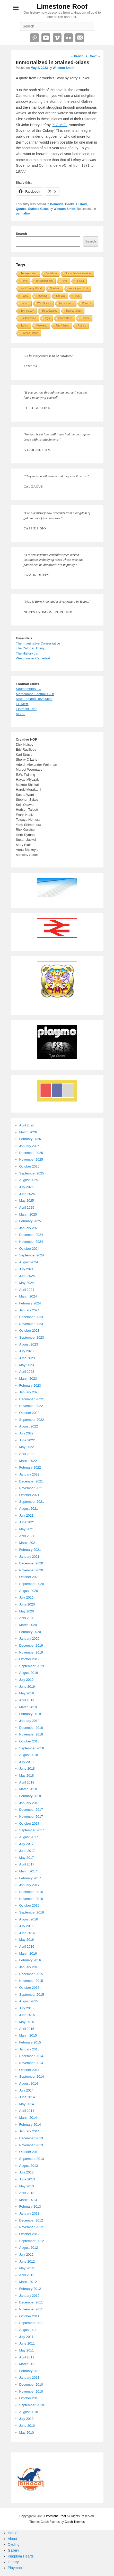 Image resolution: width=114 pixels, height=2576 pixels. What do you see at coordinates (30, 1632) in the screenshot?
I see `February 2020` at bounding box center [30, 1632].